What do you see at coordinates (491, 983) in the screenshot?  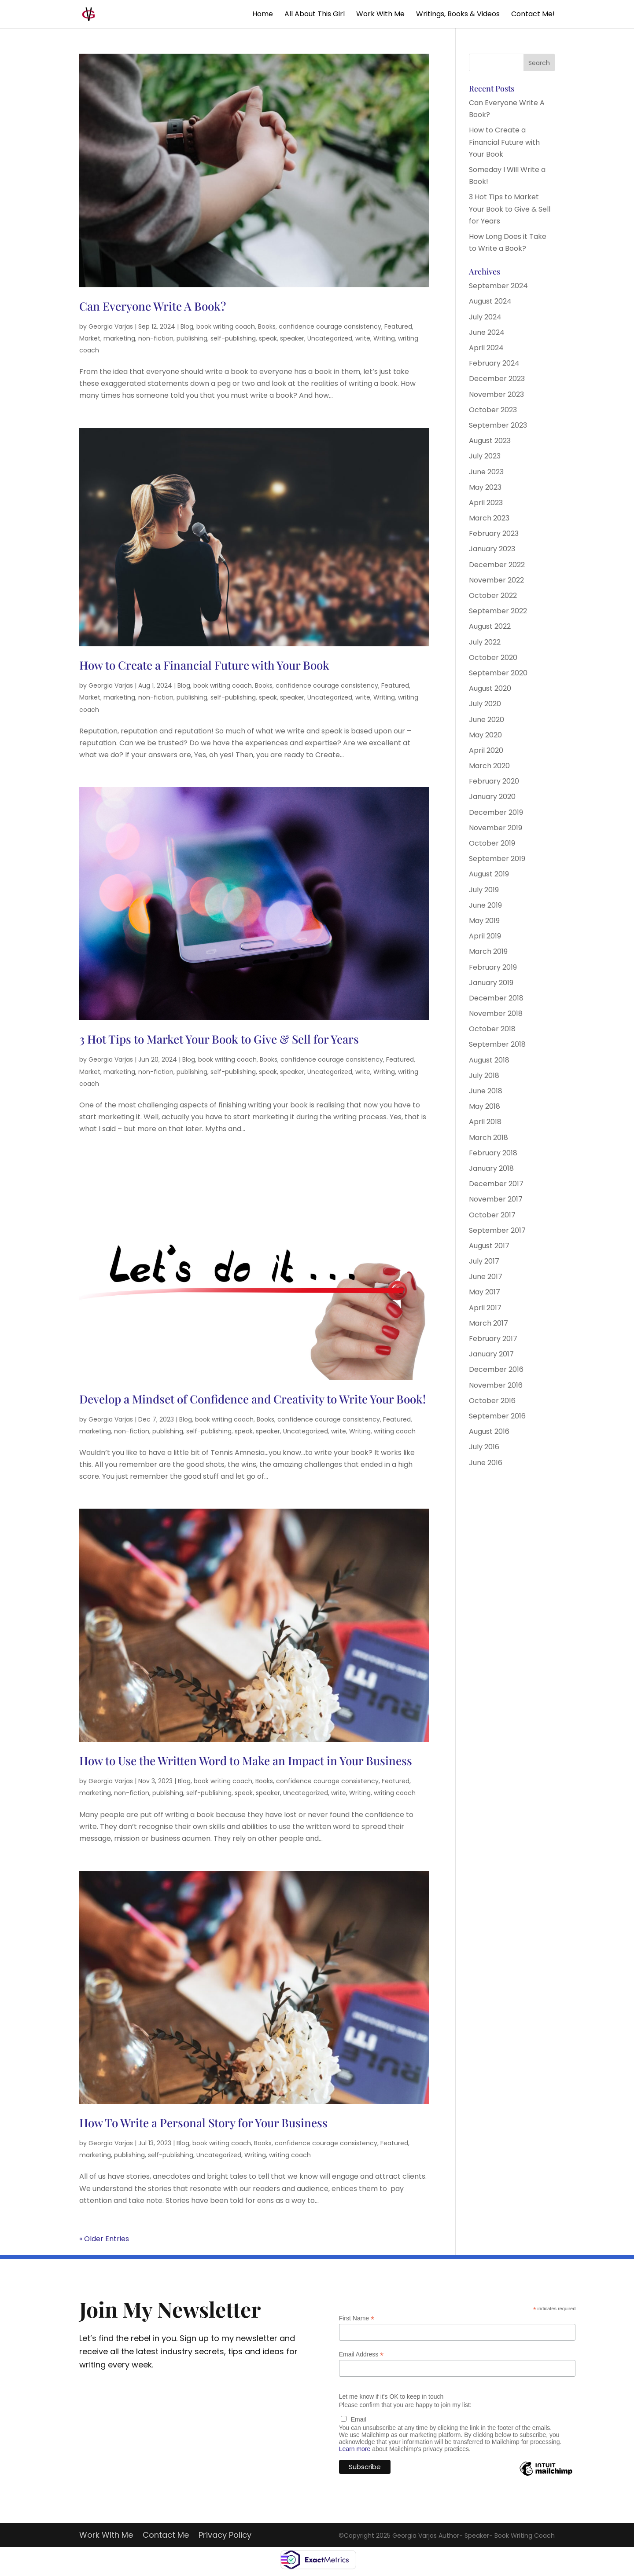 I see `January 2019` at bounding box center [491, 983].